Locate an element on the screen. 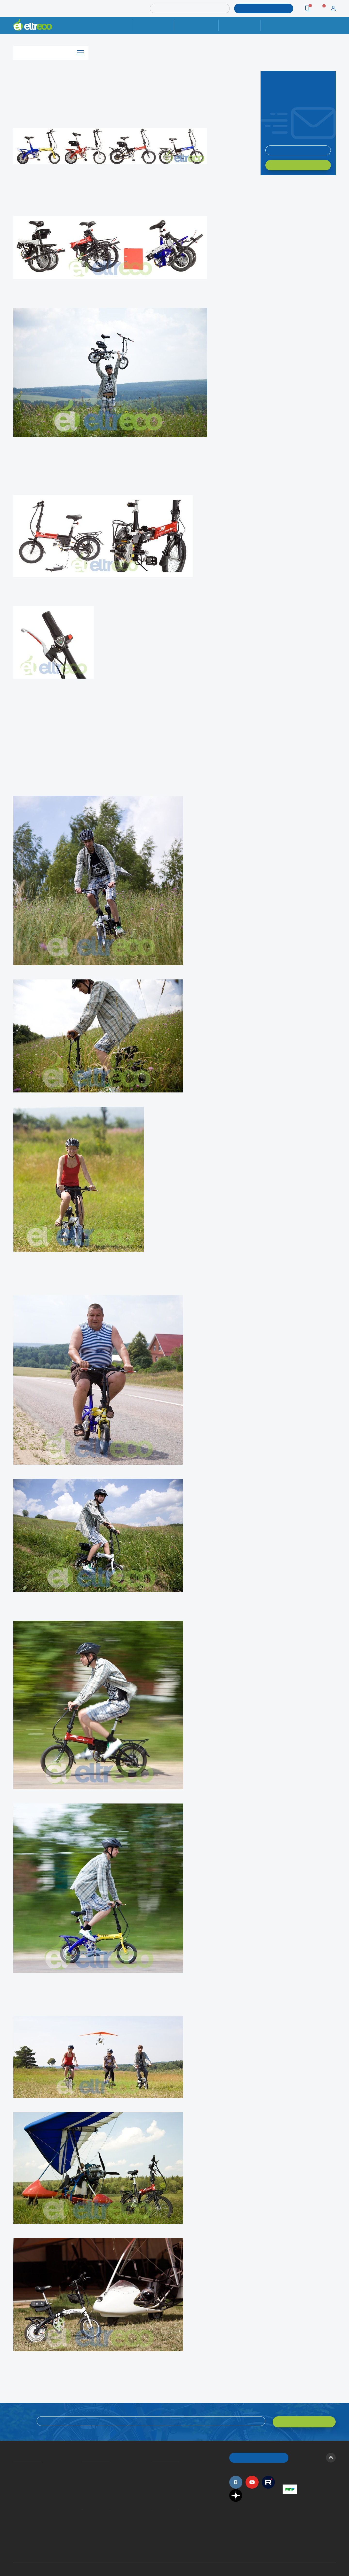 This screenshot has width=349, height=2576. +7 (903) 363-75-50 is located at coordinates (285, 2530).